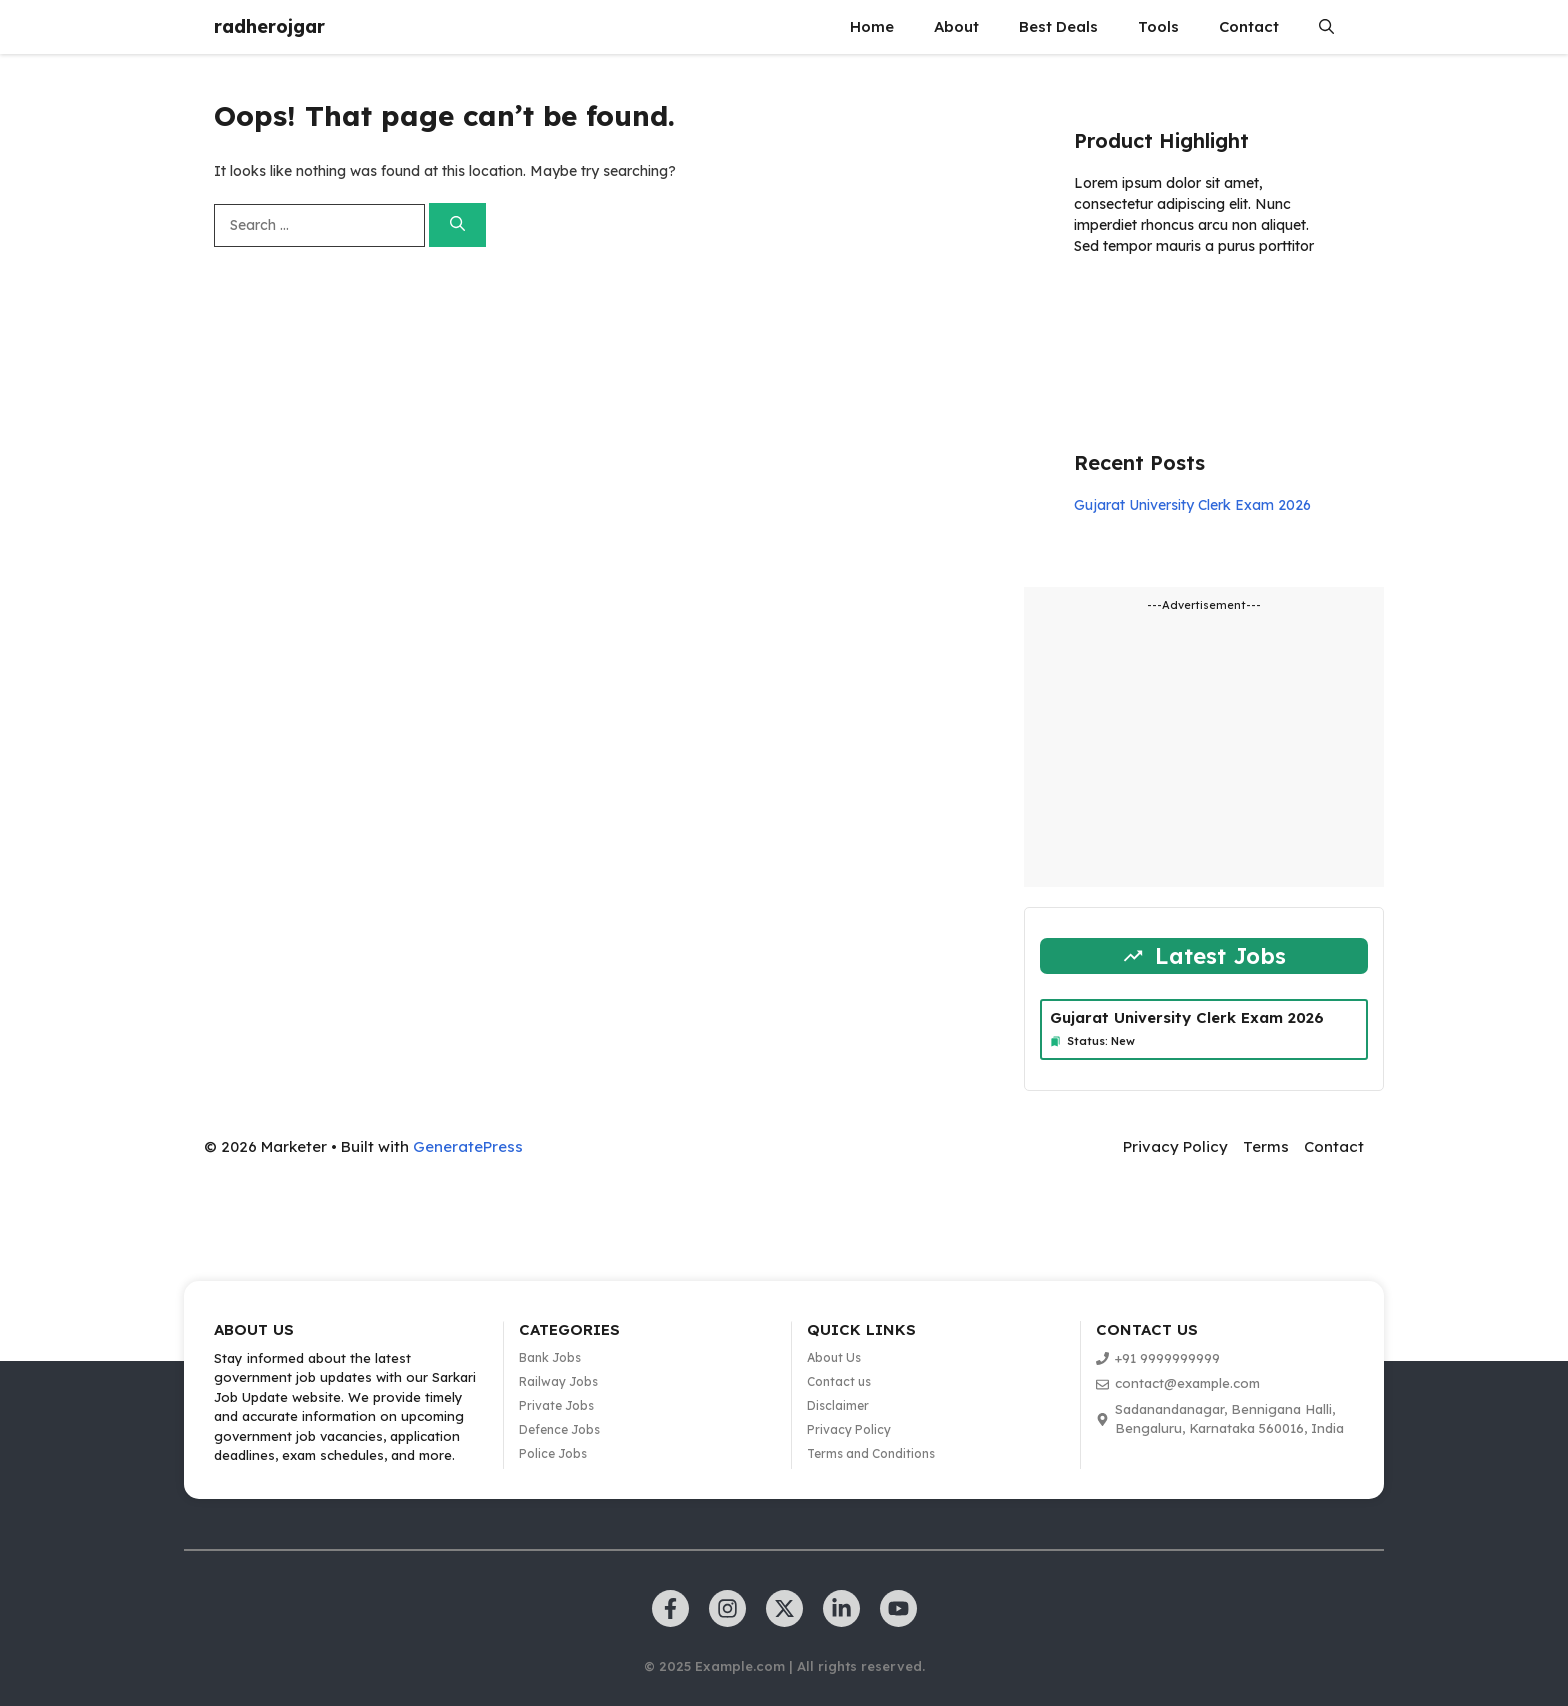  Describe the element at coordinates (558, 1381) in the screenshot. I see `Railway Jobs` at that location.